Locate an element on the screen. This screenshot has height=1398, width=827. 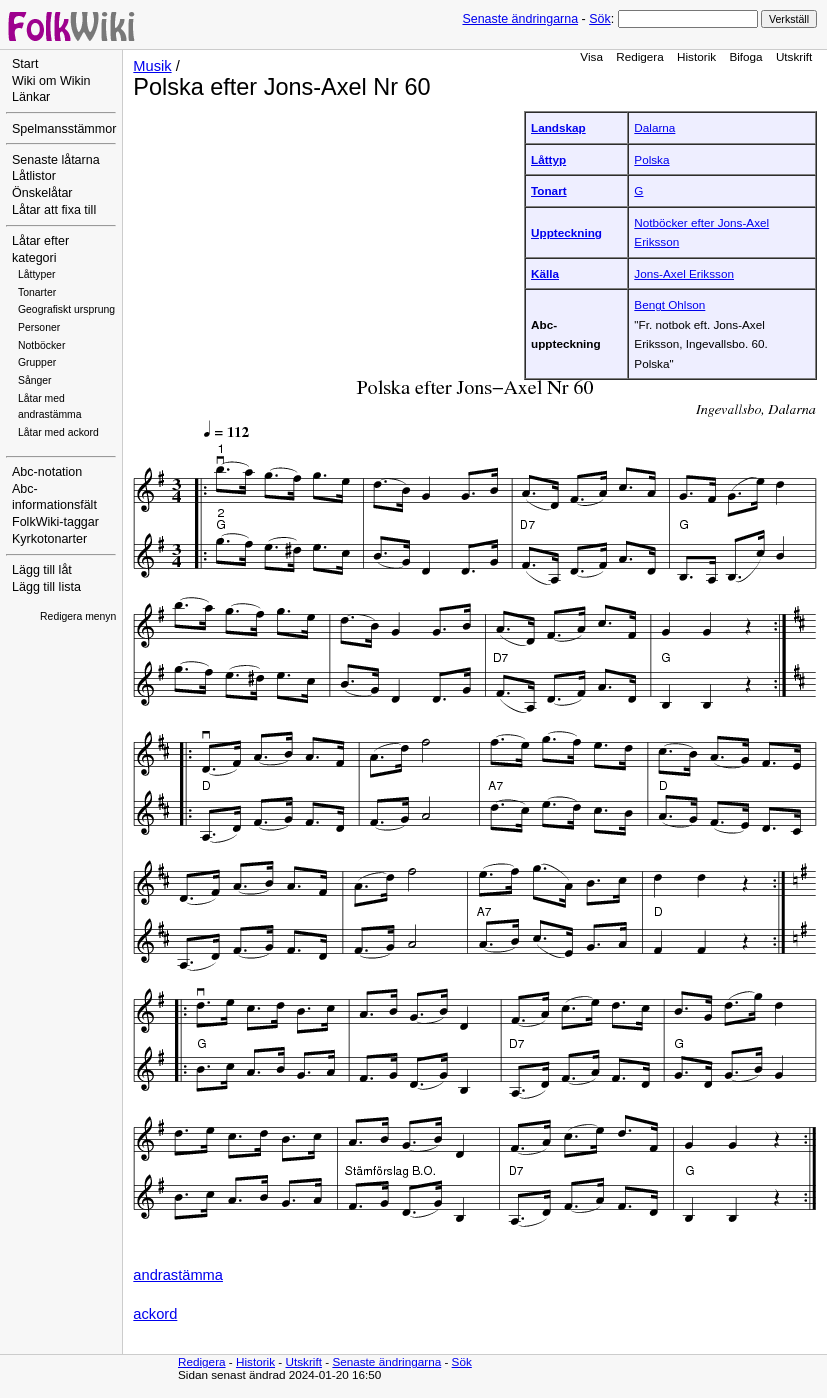
Personer is located at coordinates (39, 327).